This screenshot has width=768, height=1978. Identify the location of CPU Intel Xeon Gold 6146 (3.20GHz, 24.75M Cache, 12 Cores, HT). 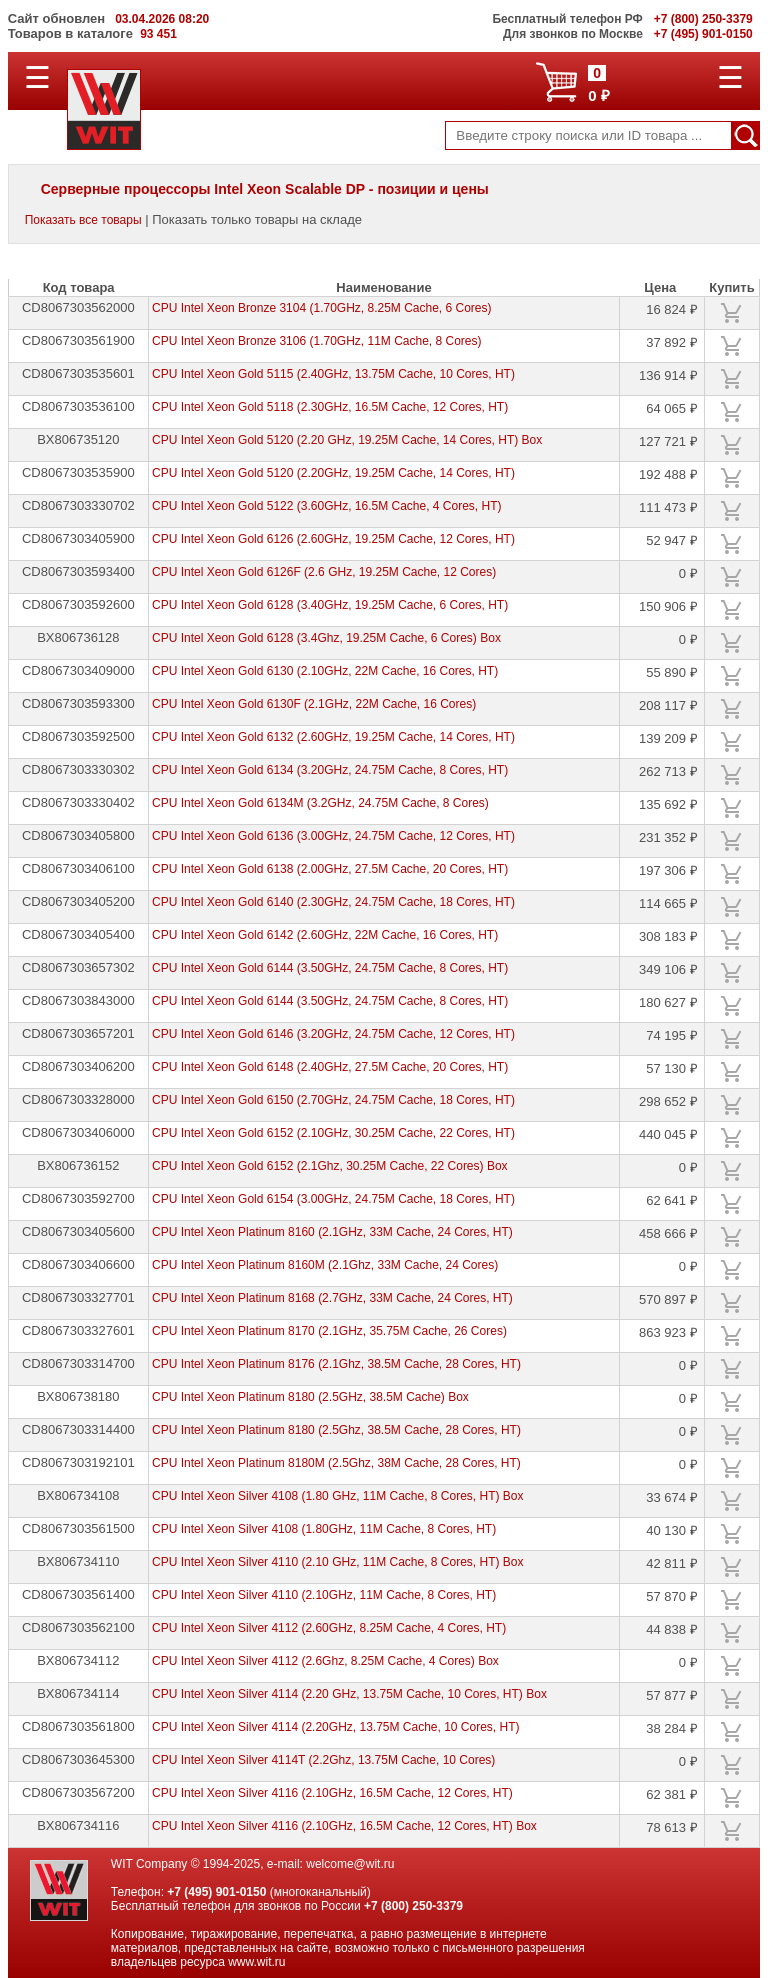
(333, 1034).